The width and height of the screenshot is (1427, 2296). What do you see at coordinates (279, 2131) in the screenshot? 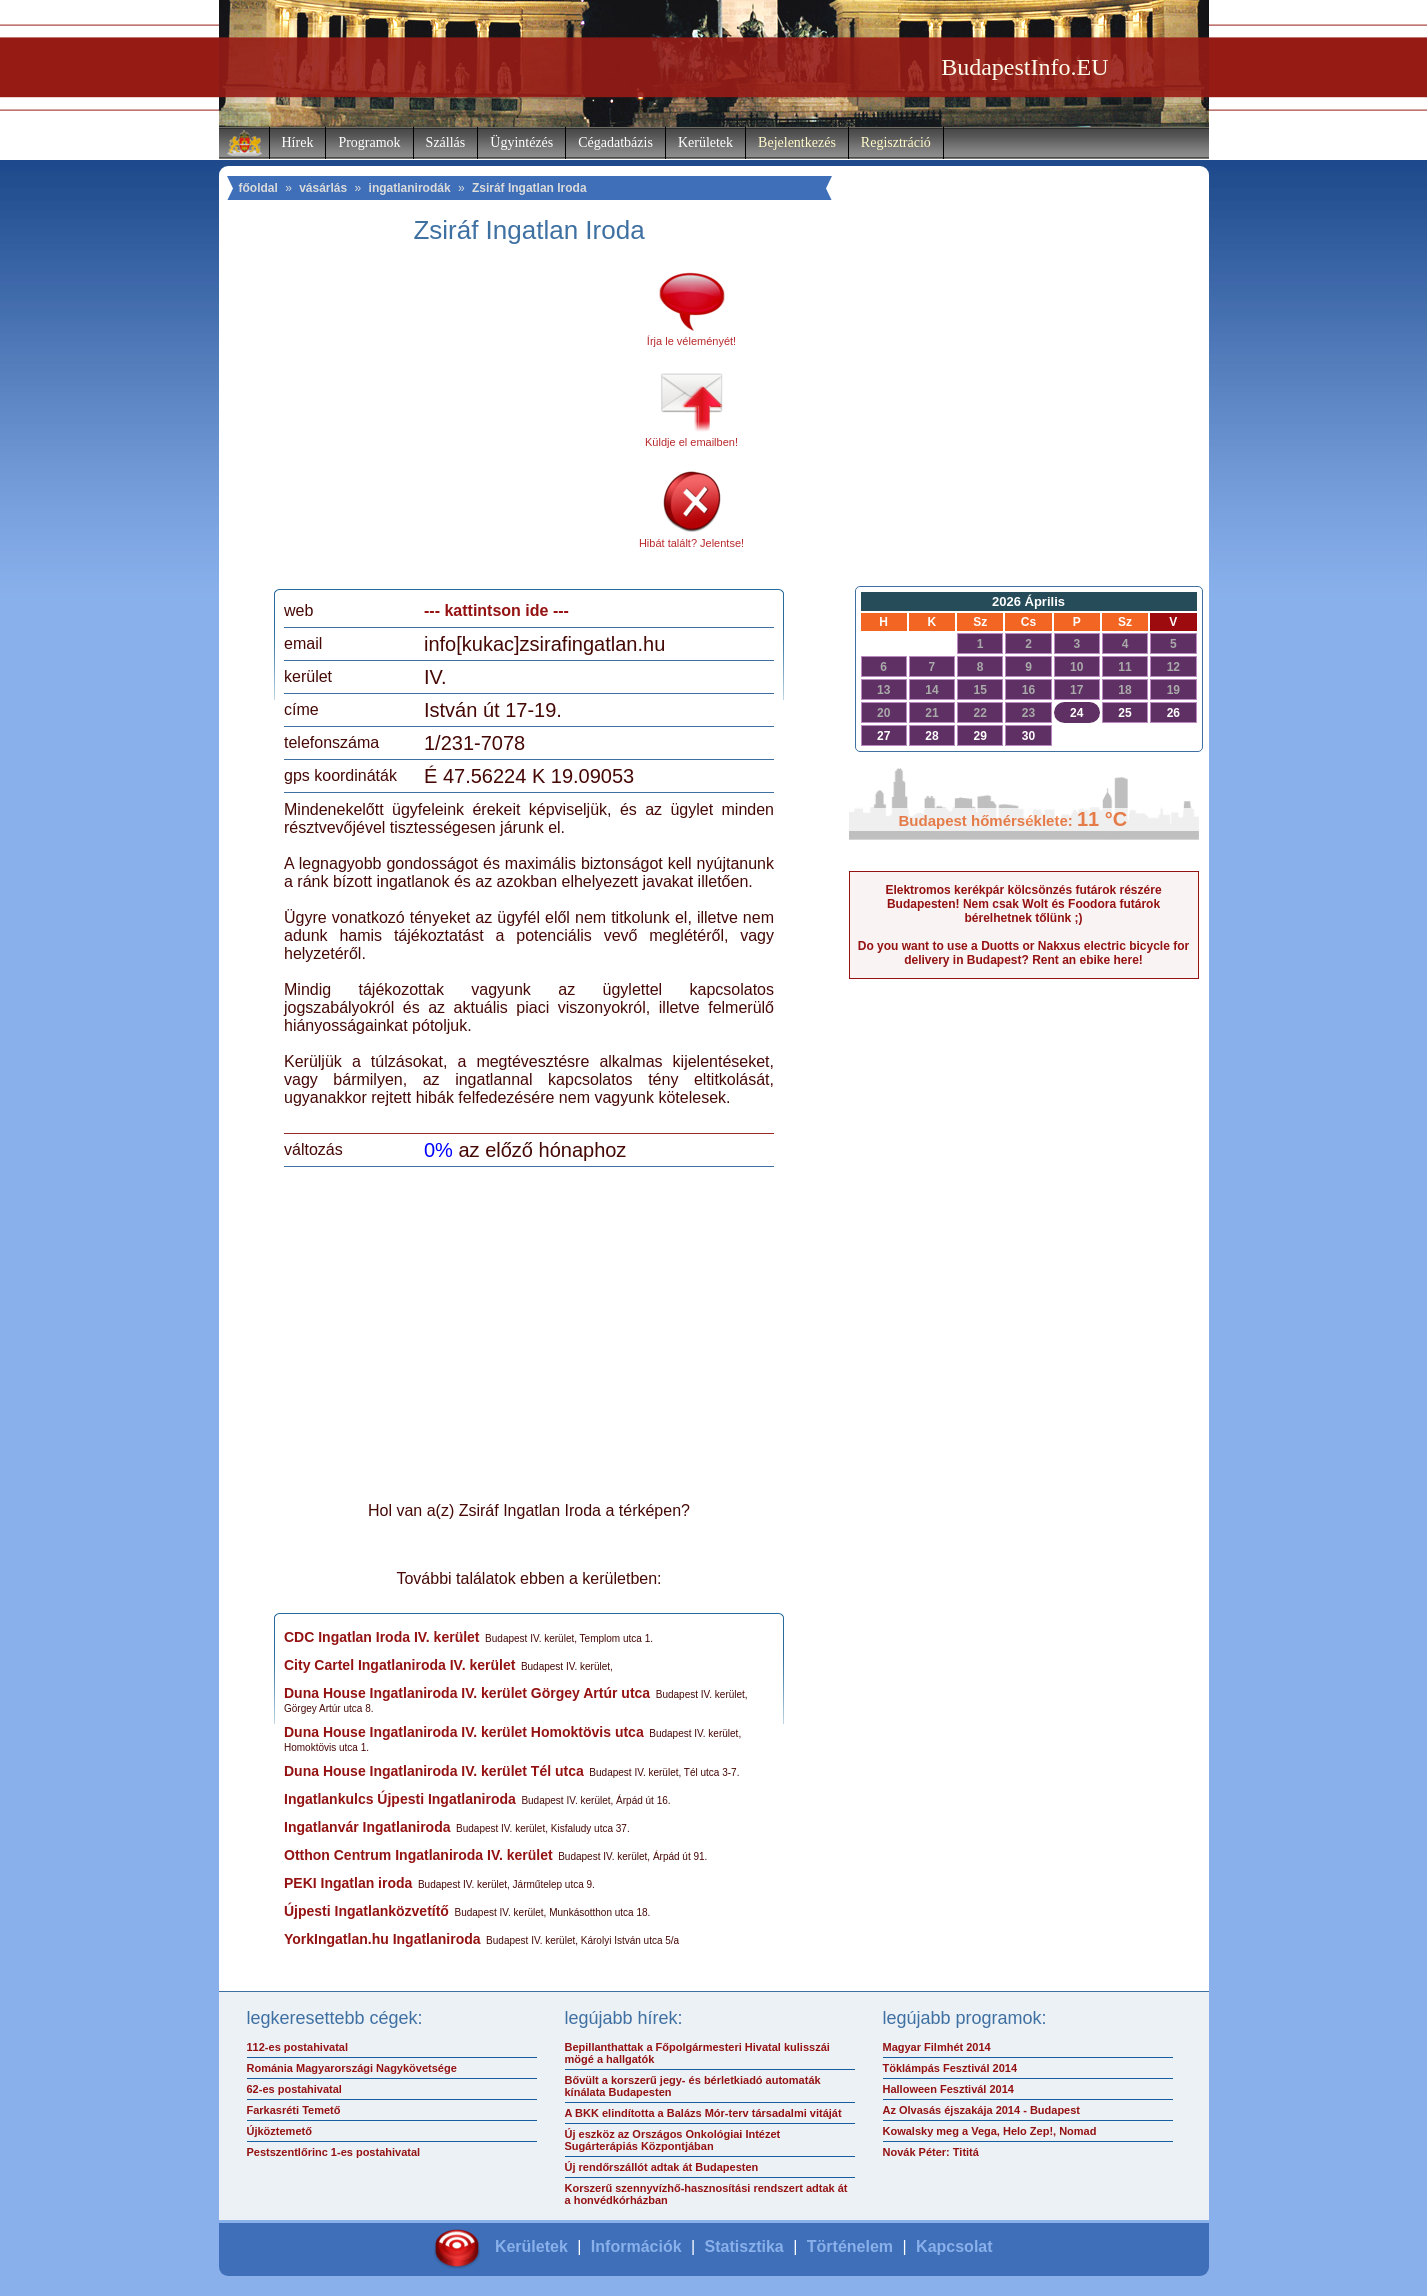
I see `Újköztemető` at bounding box center [279, 2131].